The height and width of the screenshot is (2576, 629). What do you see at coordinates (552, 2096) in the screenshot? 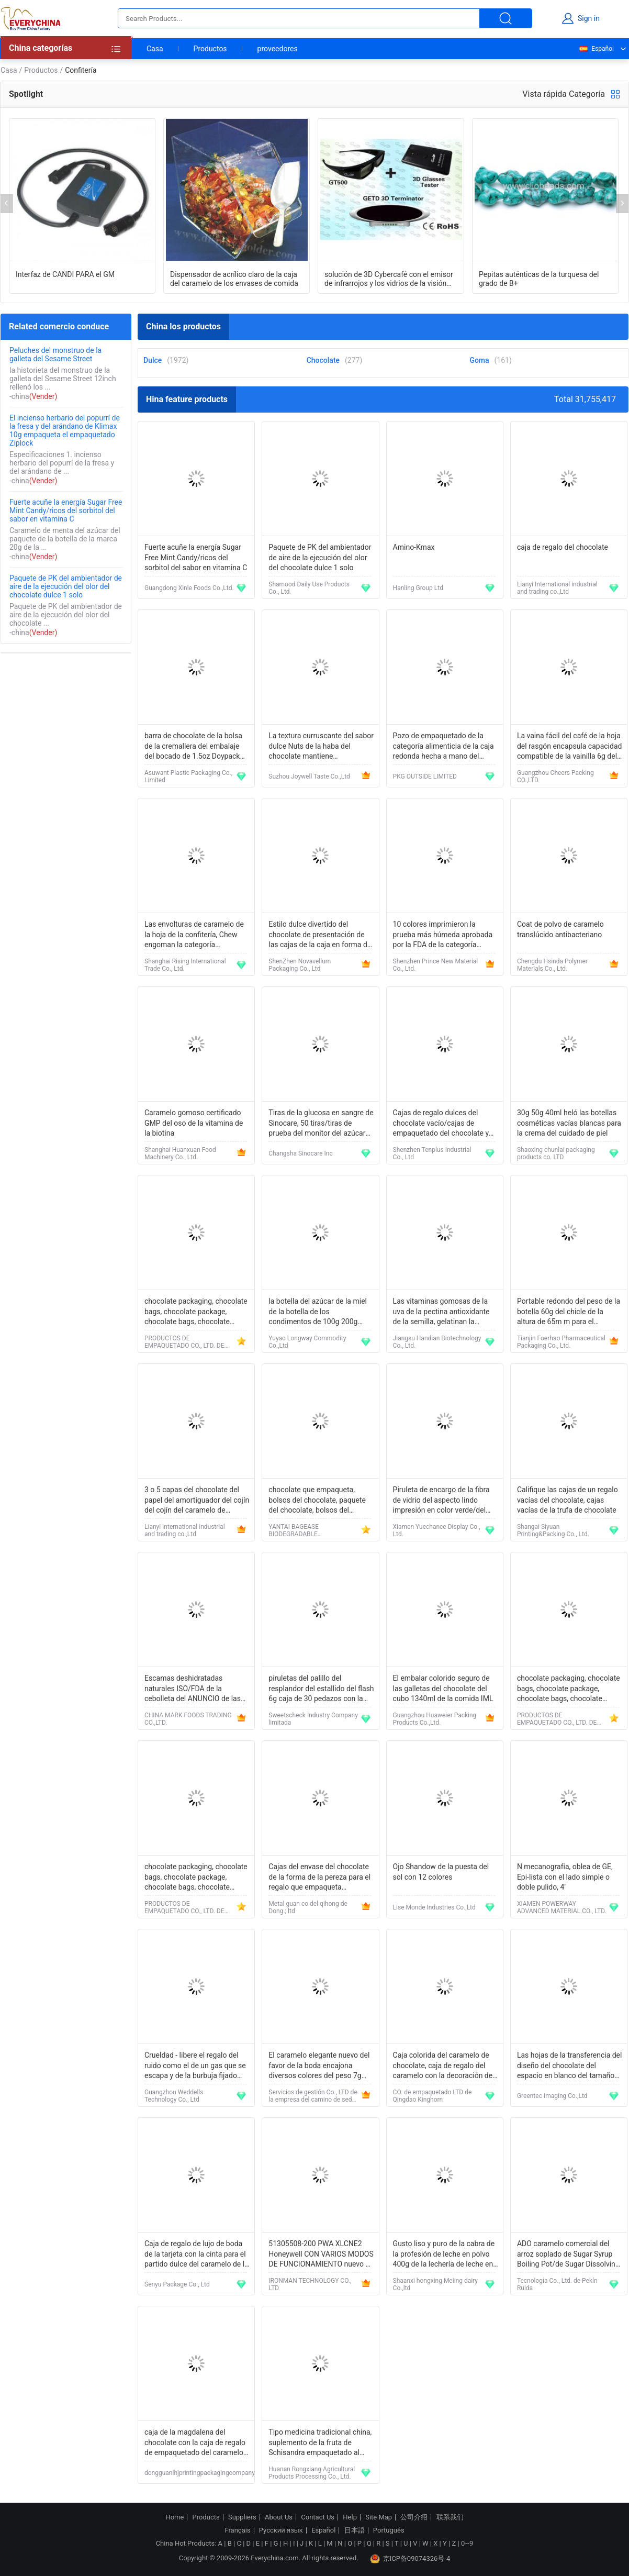
I see `Greentec Imaging Co.,Ltd` at bounding box center [552, 2096].